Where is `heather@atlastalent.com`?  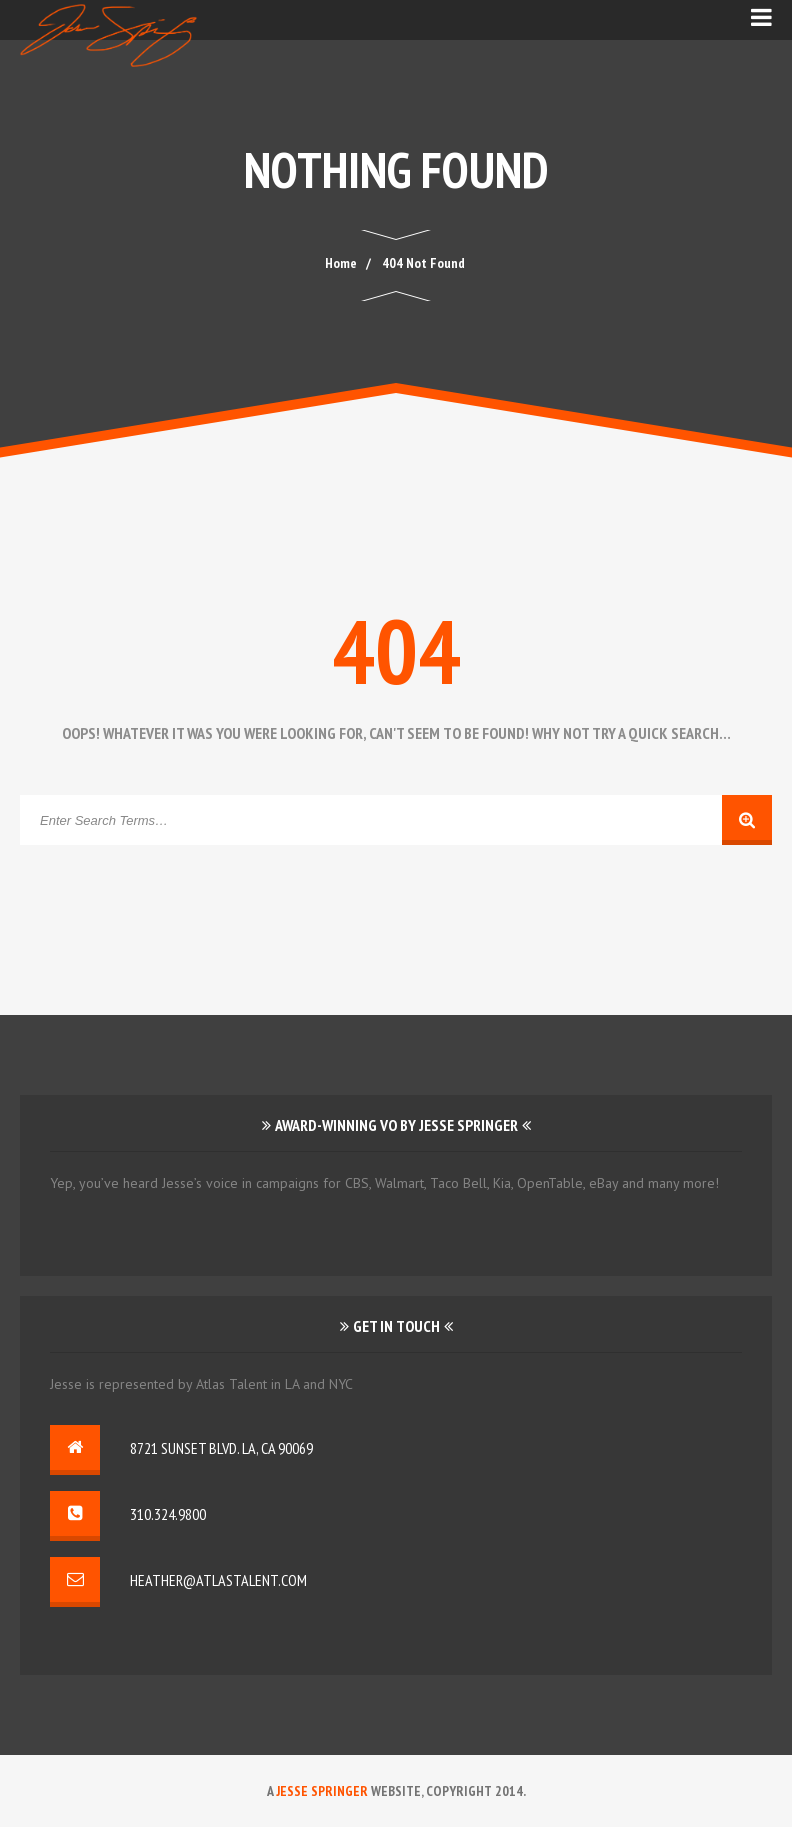 heather@atlastalent.com is located at coordinates (218, 1580).